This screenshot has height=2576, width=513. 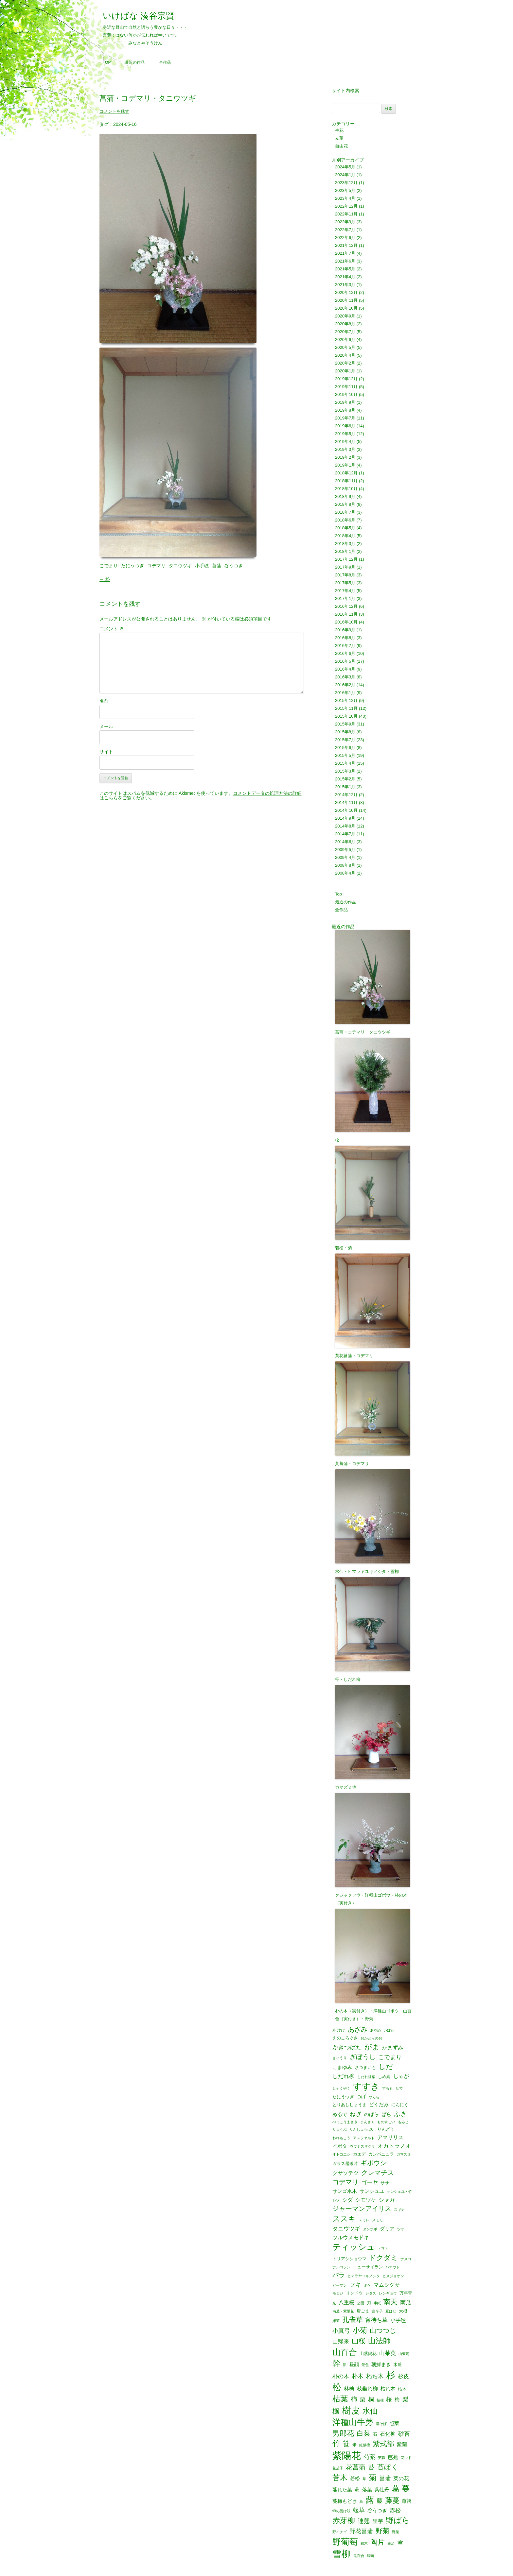 I want to click on 2017年12月, so click(x=346, y=559).